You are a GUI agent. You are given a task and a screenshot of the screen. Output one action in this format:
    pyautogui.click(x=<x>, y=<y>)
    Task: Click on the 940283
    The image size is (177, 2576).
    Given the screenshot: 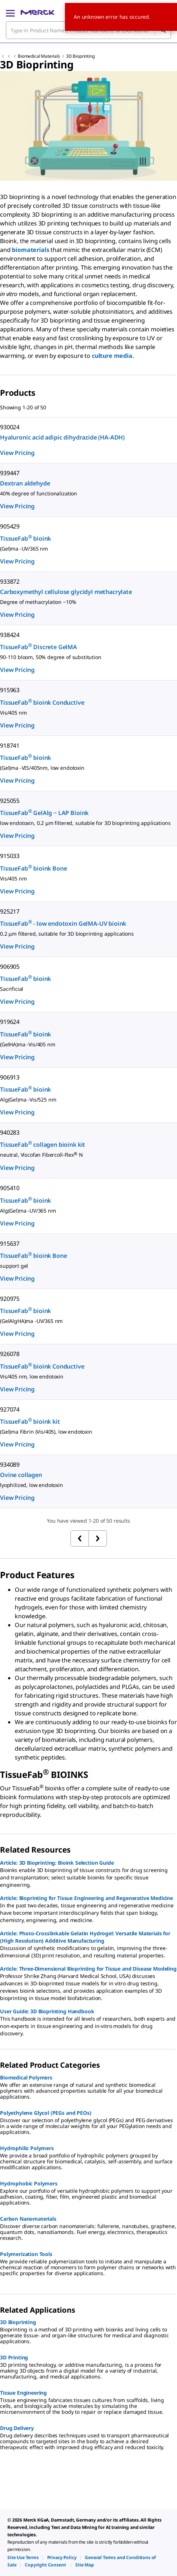 What is the action you would take?
    pyautogui.click(x=10, y=1132)
    